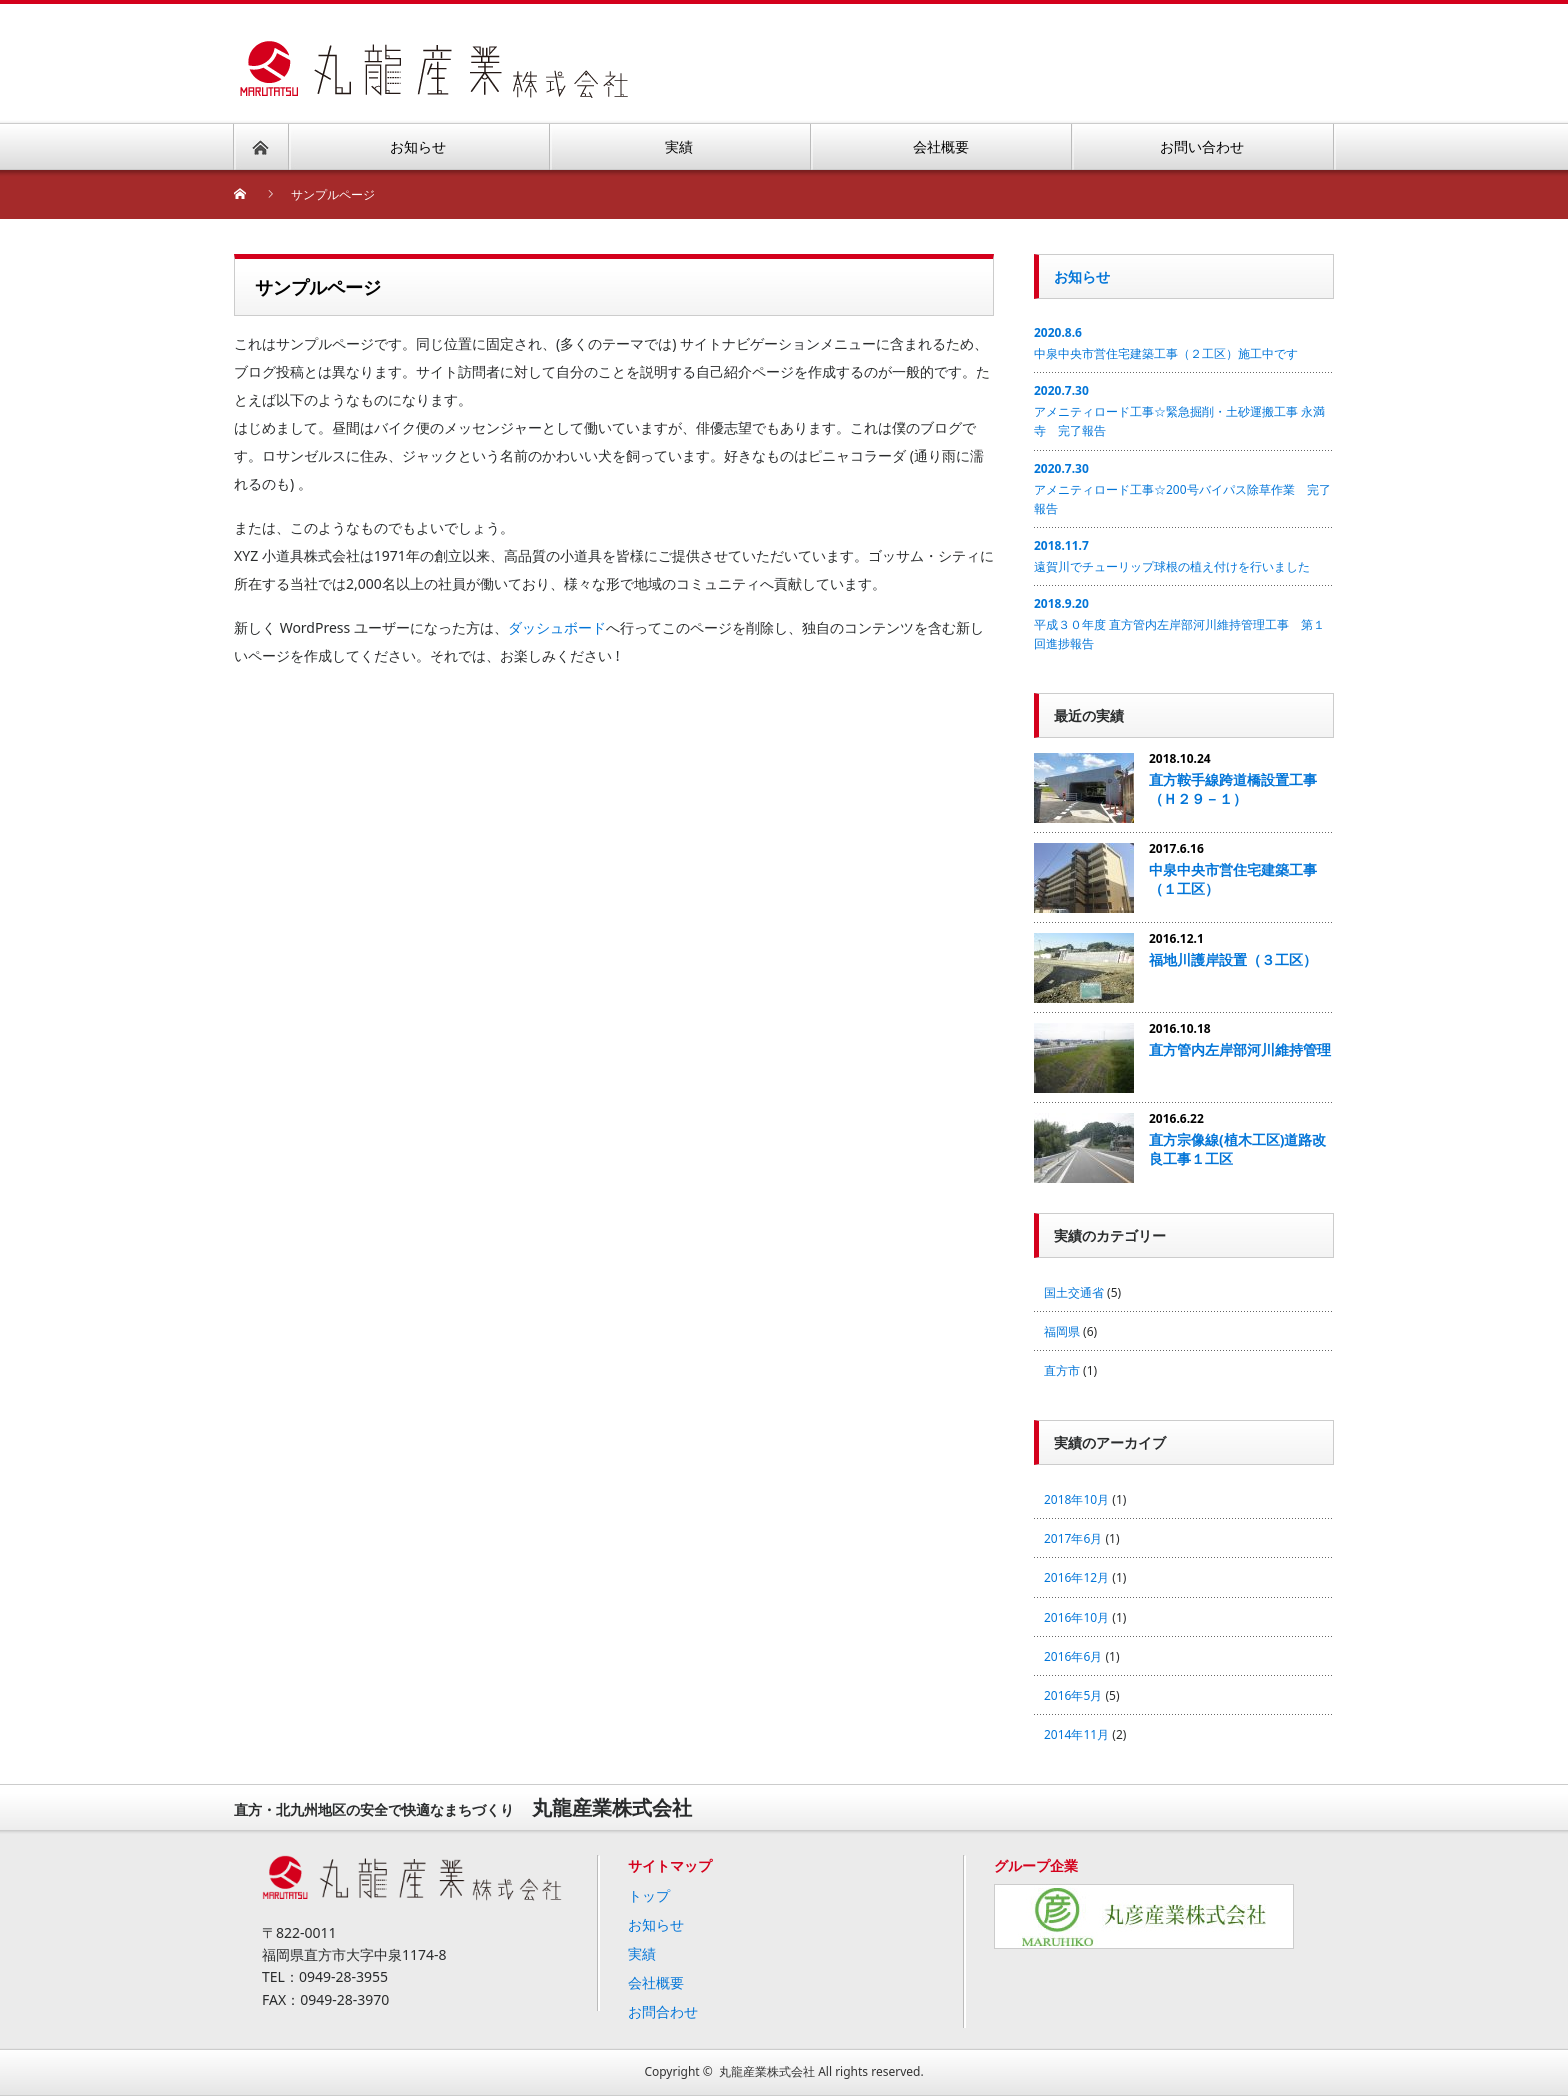 The width and height of the screenshot is (1568, 2096). I want to click on 2020.8.6, so click(1058, 332).